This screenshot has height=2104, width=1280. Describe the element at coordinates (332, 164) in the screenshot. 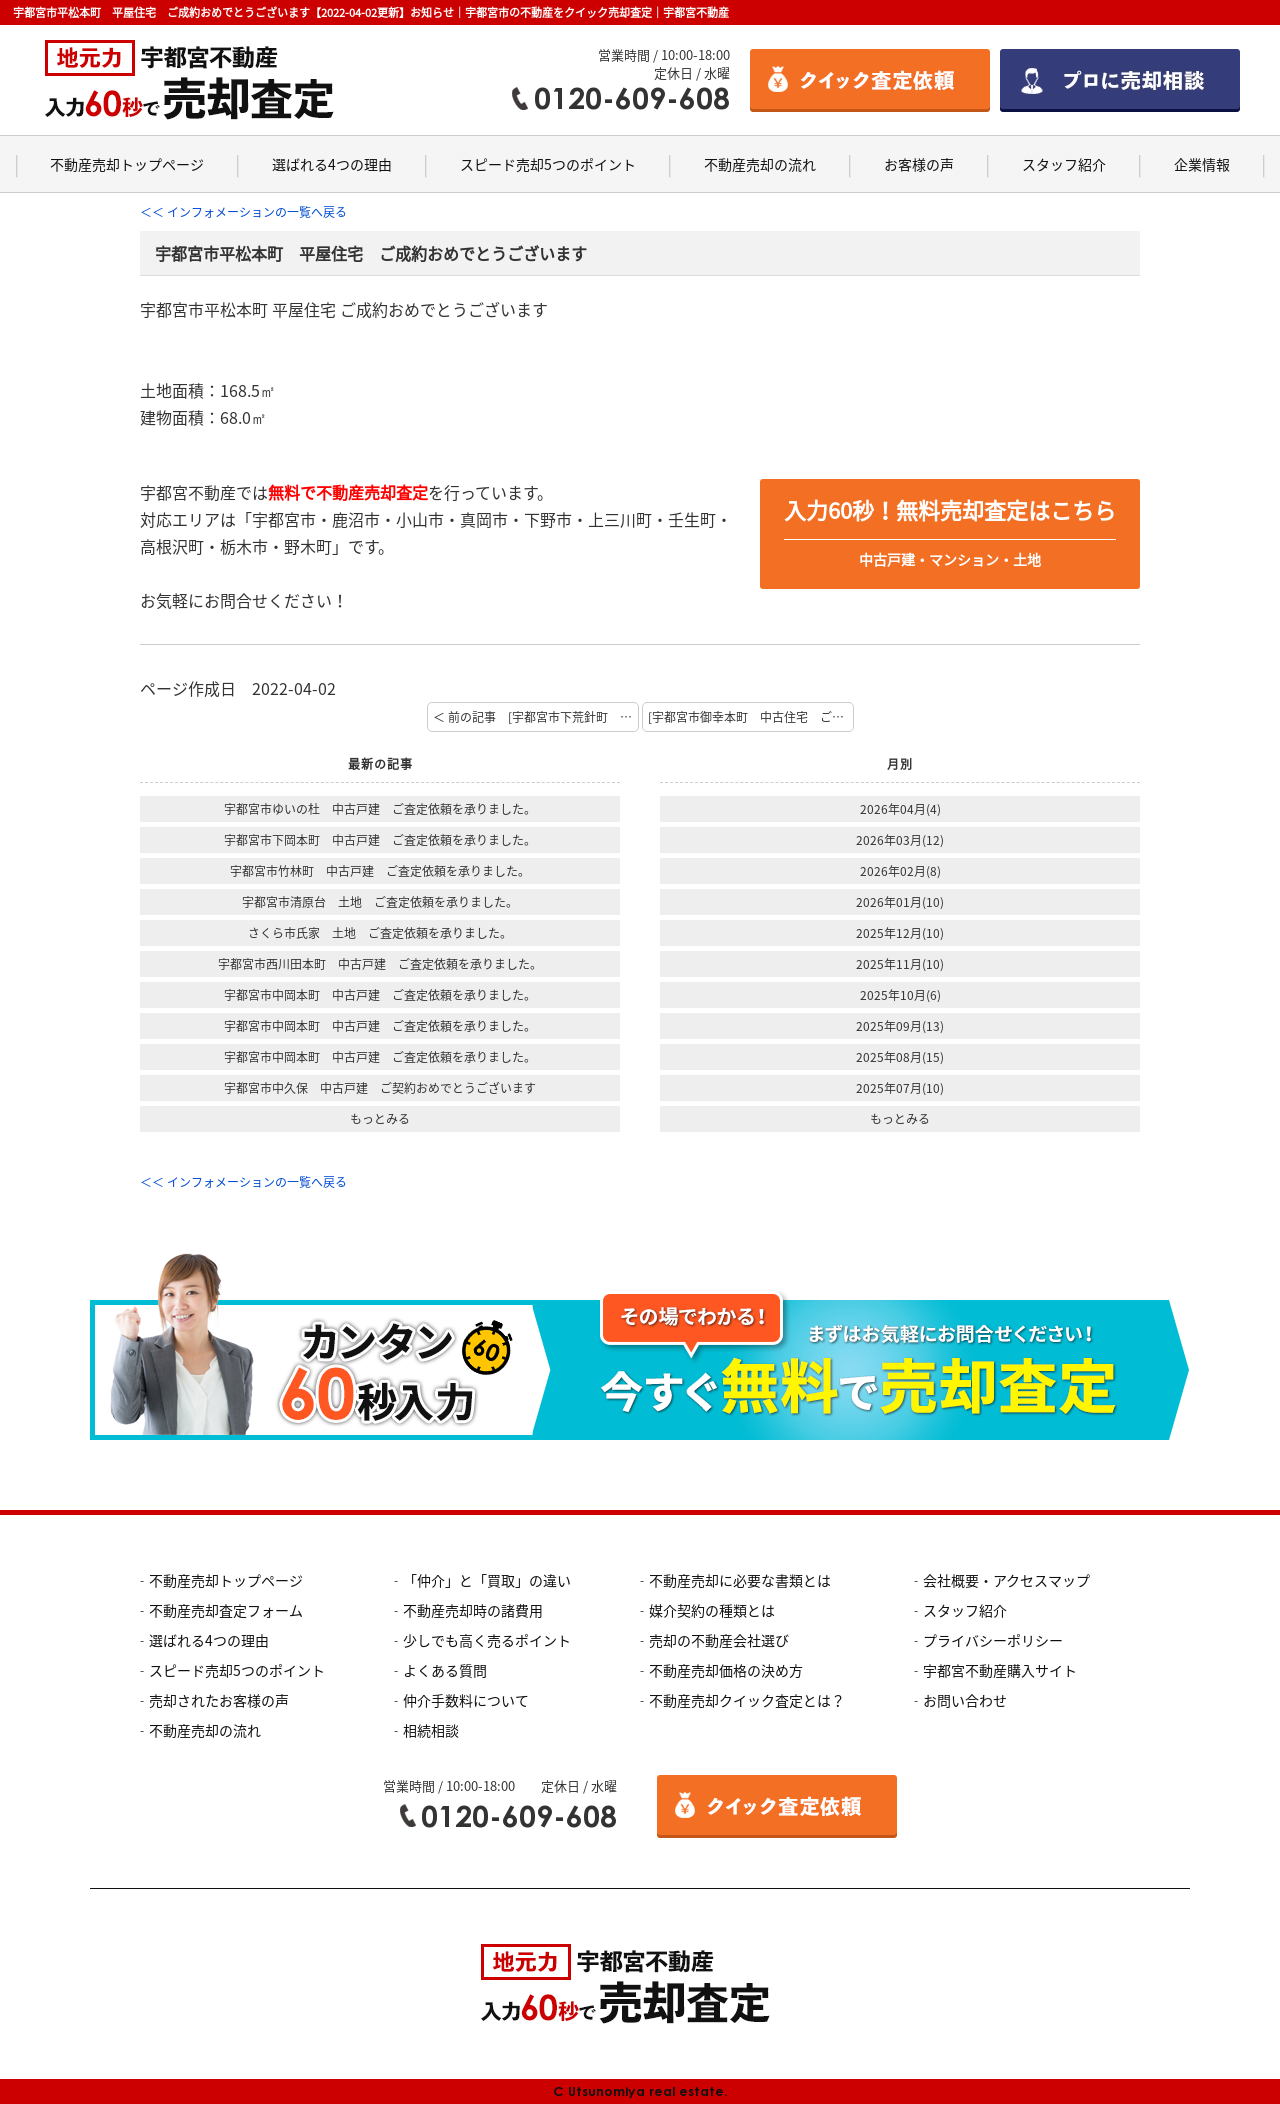

I see `選ばれる4つの理由` at that location.